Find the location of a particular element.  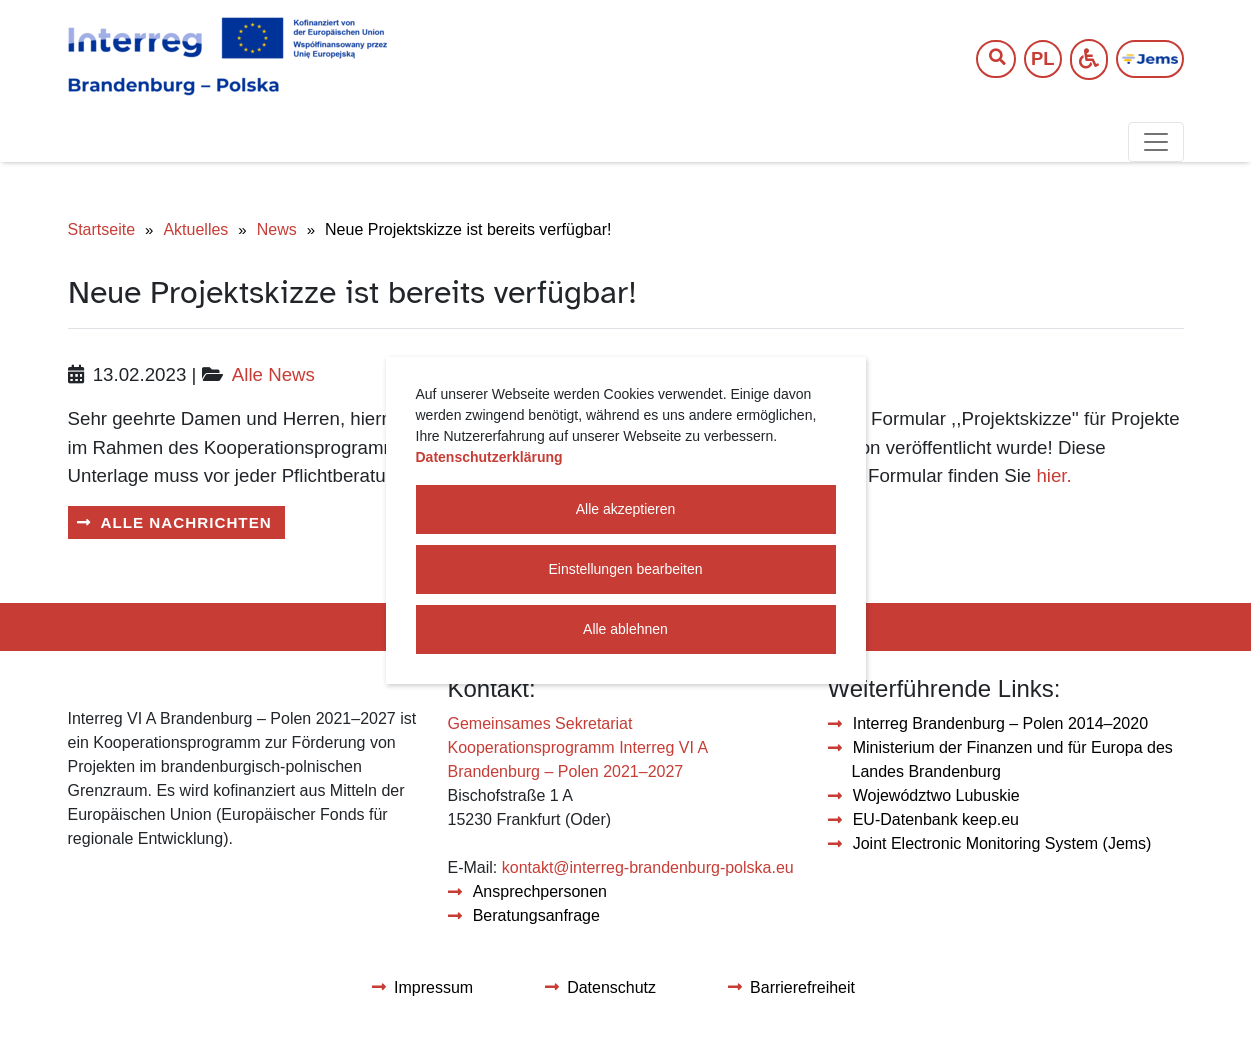

Gemeinsames Sekretariat Kooperationsprogramm Interreg VI A Brandenburg – Polen 2021–2027 is located at coordinates (578, 747).